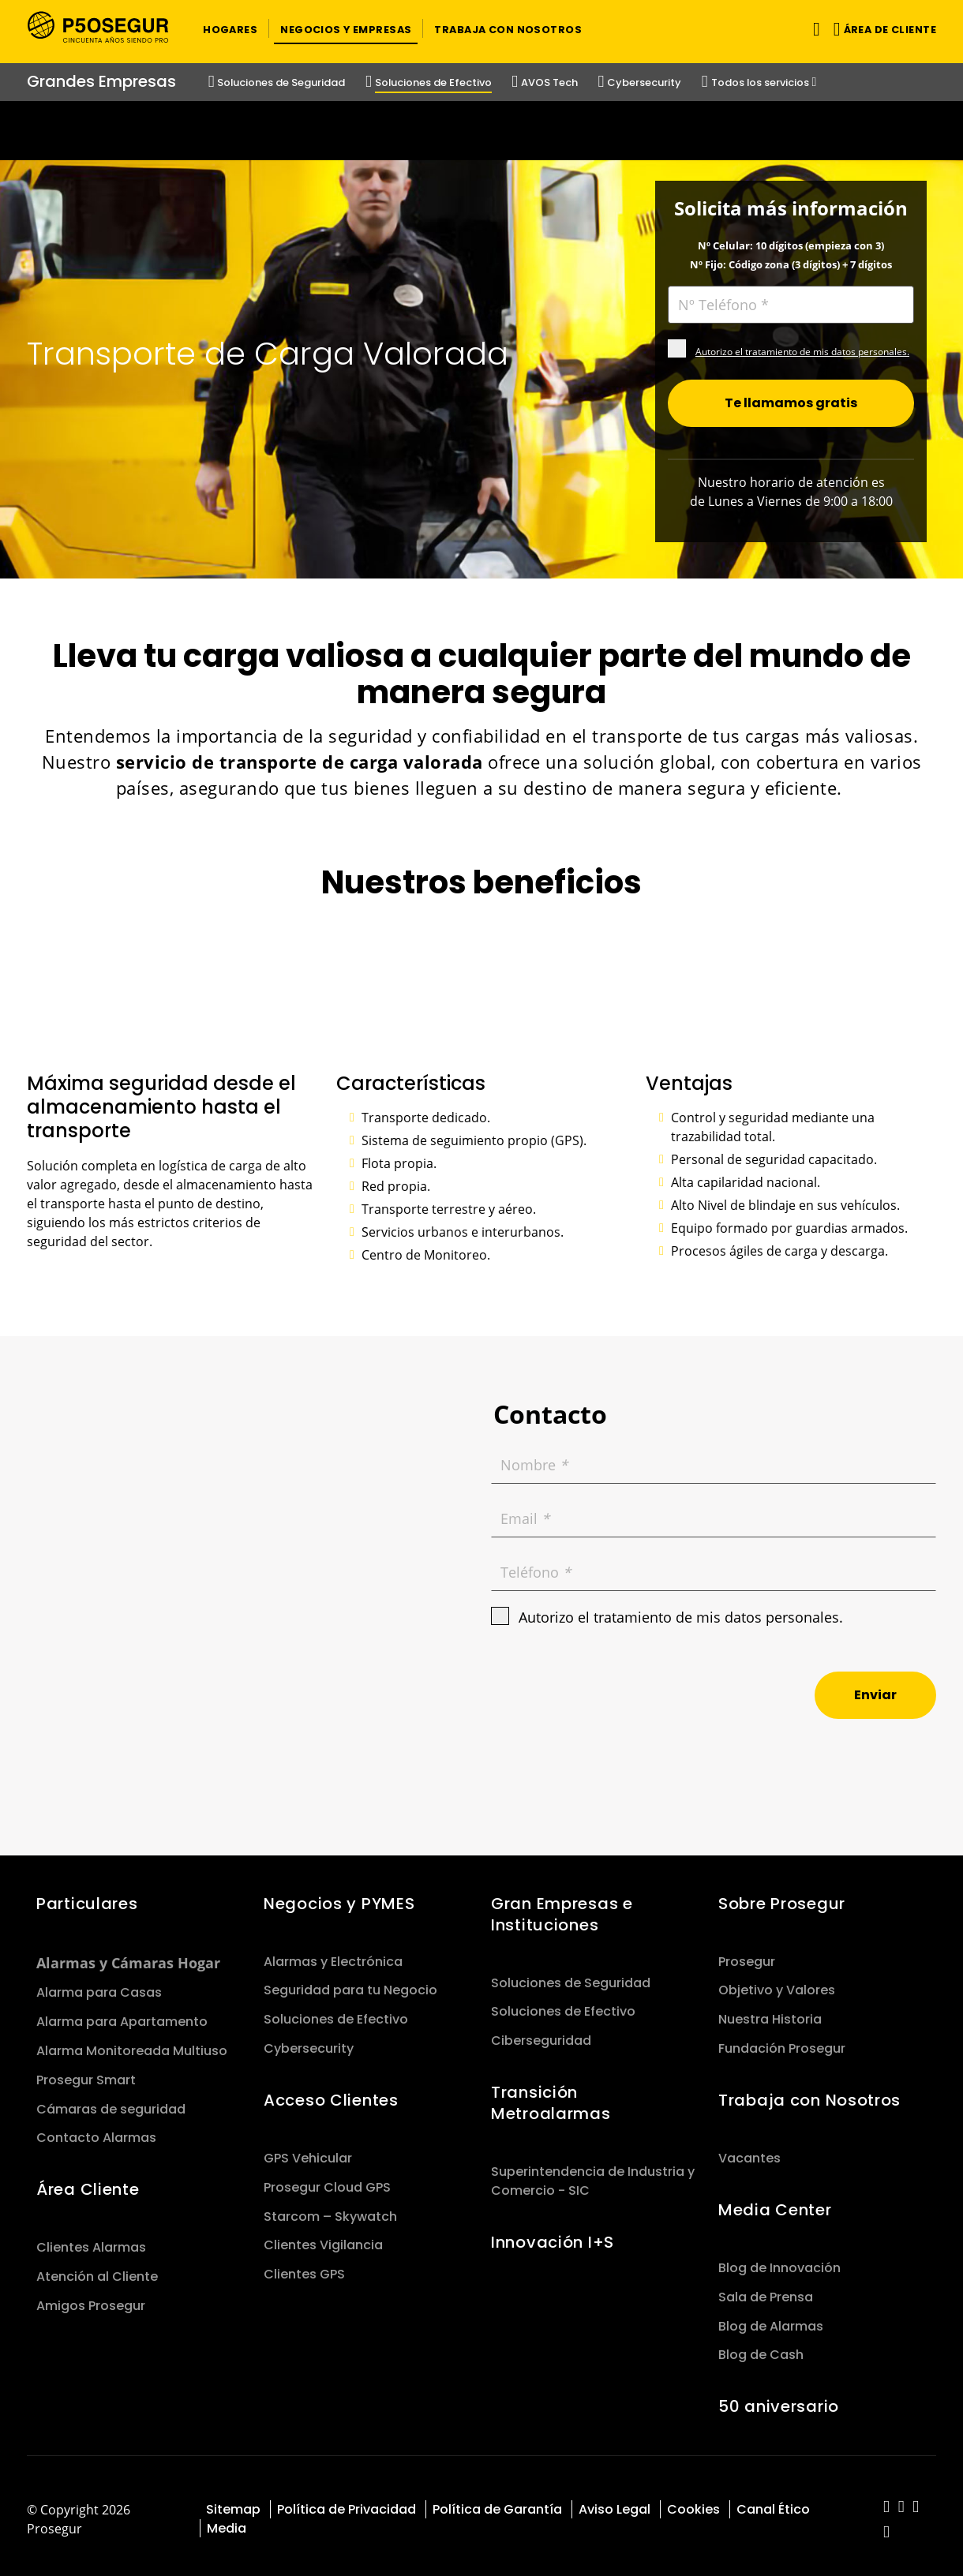  What do you see at coordinates (562, 1907) in the screenshot?
I see `Gran Empresas e Instituciones` at bounding box center [562, 1907].